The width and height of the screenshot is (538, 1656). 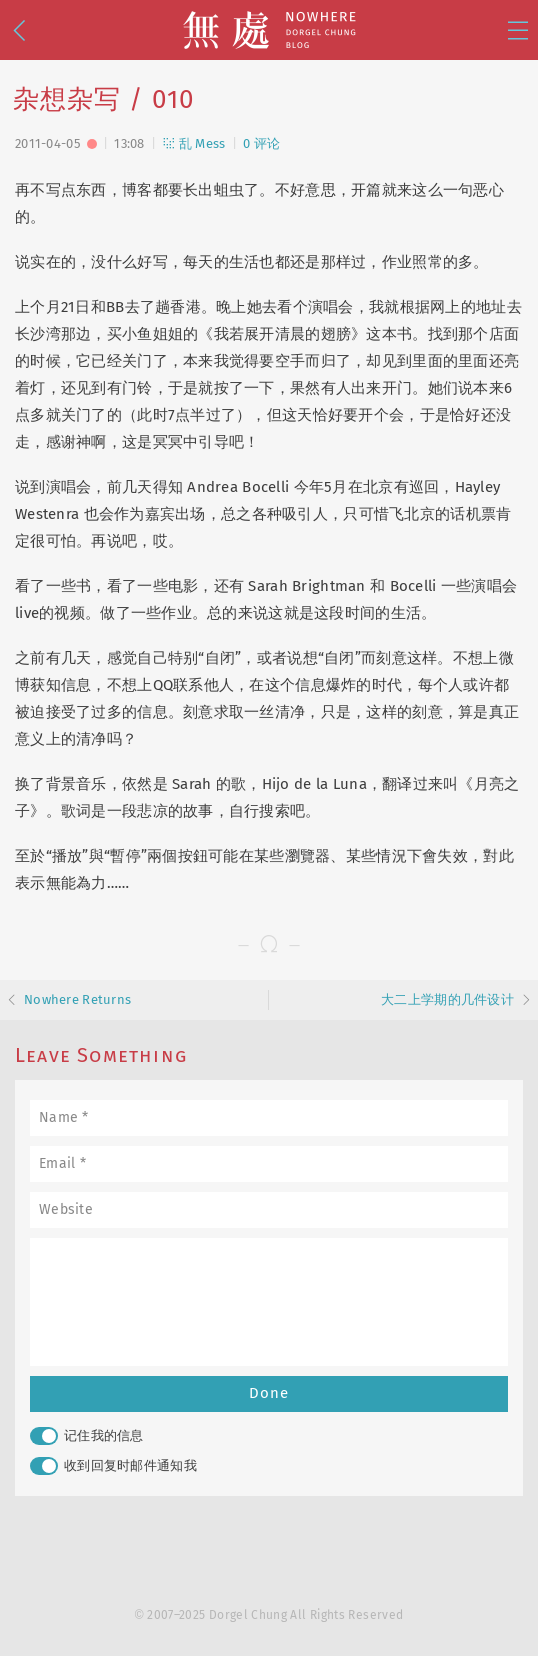 I want to click on 無處 · Nowhere, so click(x=269, y=30).